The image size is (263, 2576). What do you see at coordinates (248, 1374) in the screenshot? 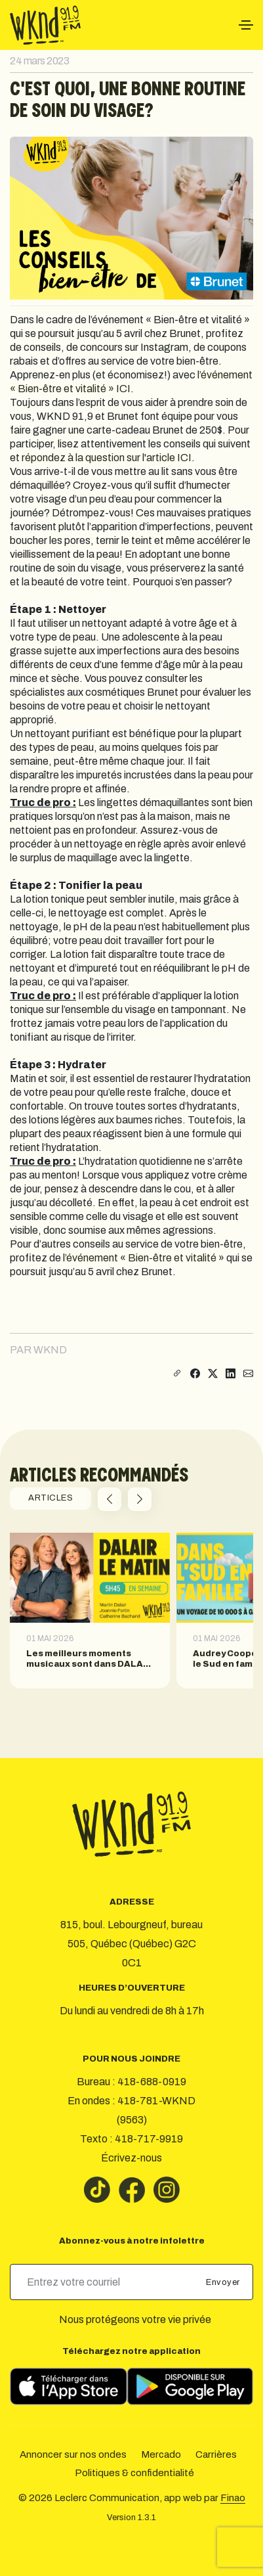
I see `[Partager par courriel]` at bounding box center [248, 1374].